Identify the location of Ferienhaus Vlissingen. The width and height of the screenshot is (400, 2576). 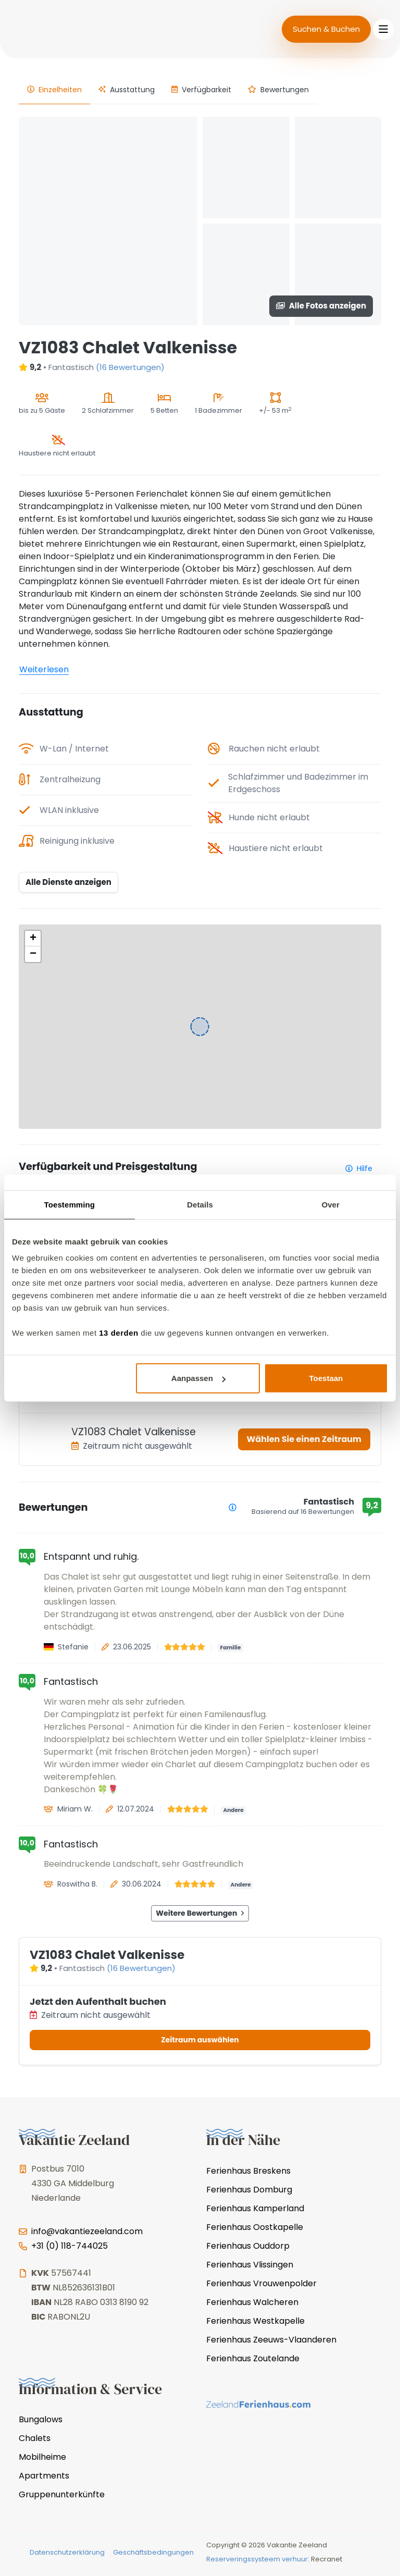
(249, 2265).